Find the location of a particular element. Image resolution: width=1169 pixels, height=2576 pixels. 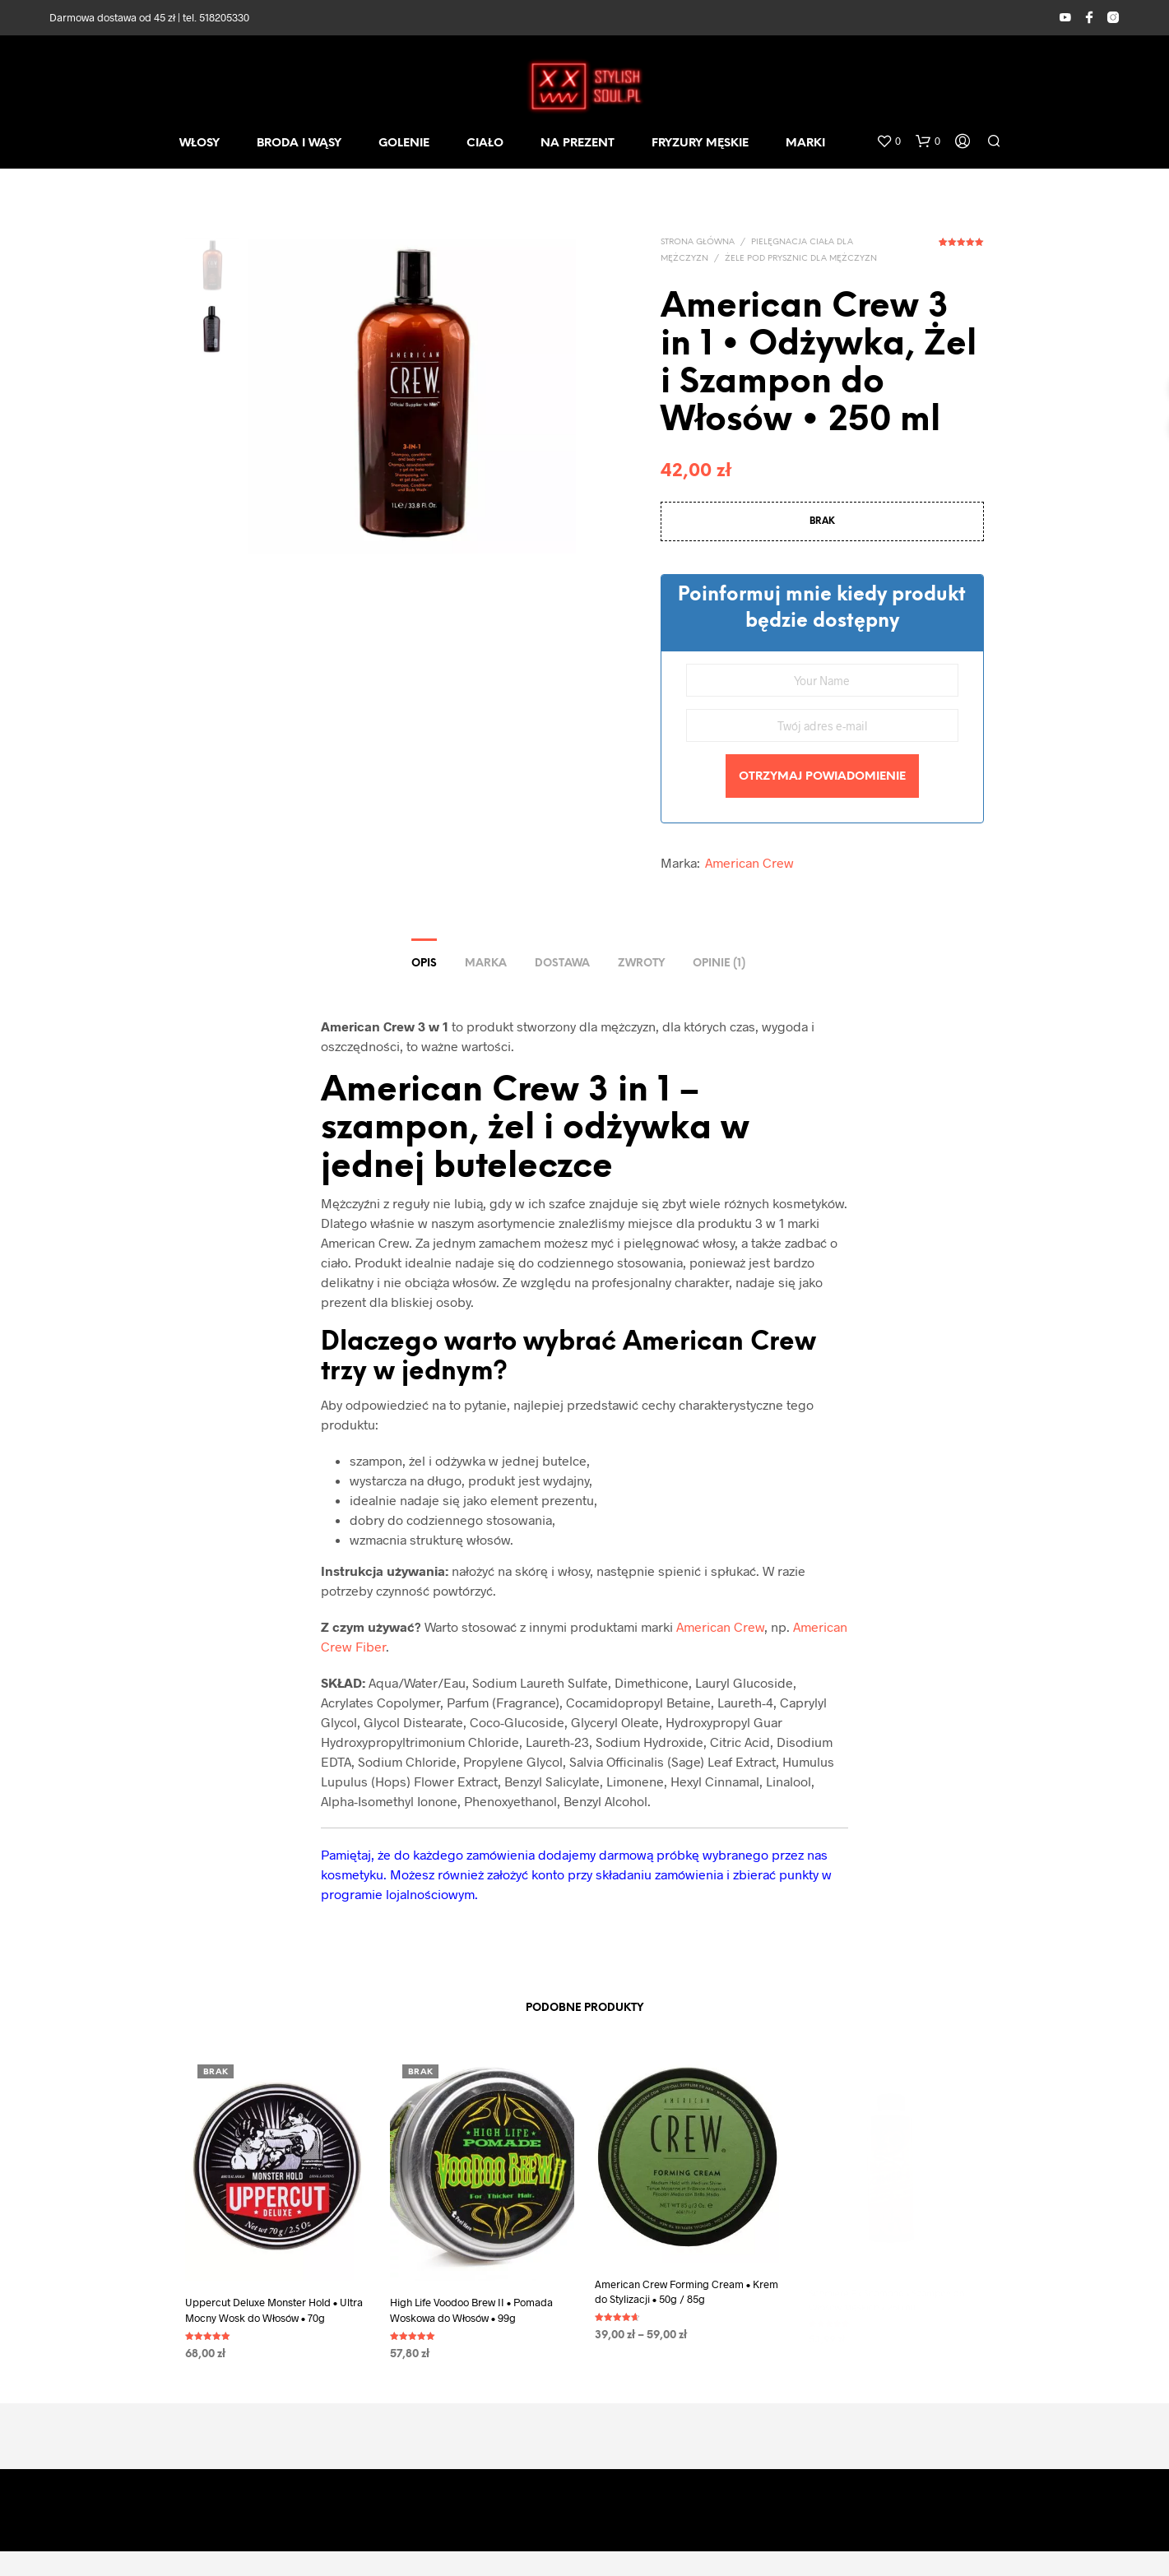

High Life Voodoo Brew II • Pomada Woskowa do Włosów • 99g is located at coordinates (472, 2304).